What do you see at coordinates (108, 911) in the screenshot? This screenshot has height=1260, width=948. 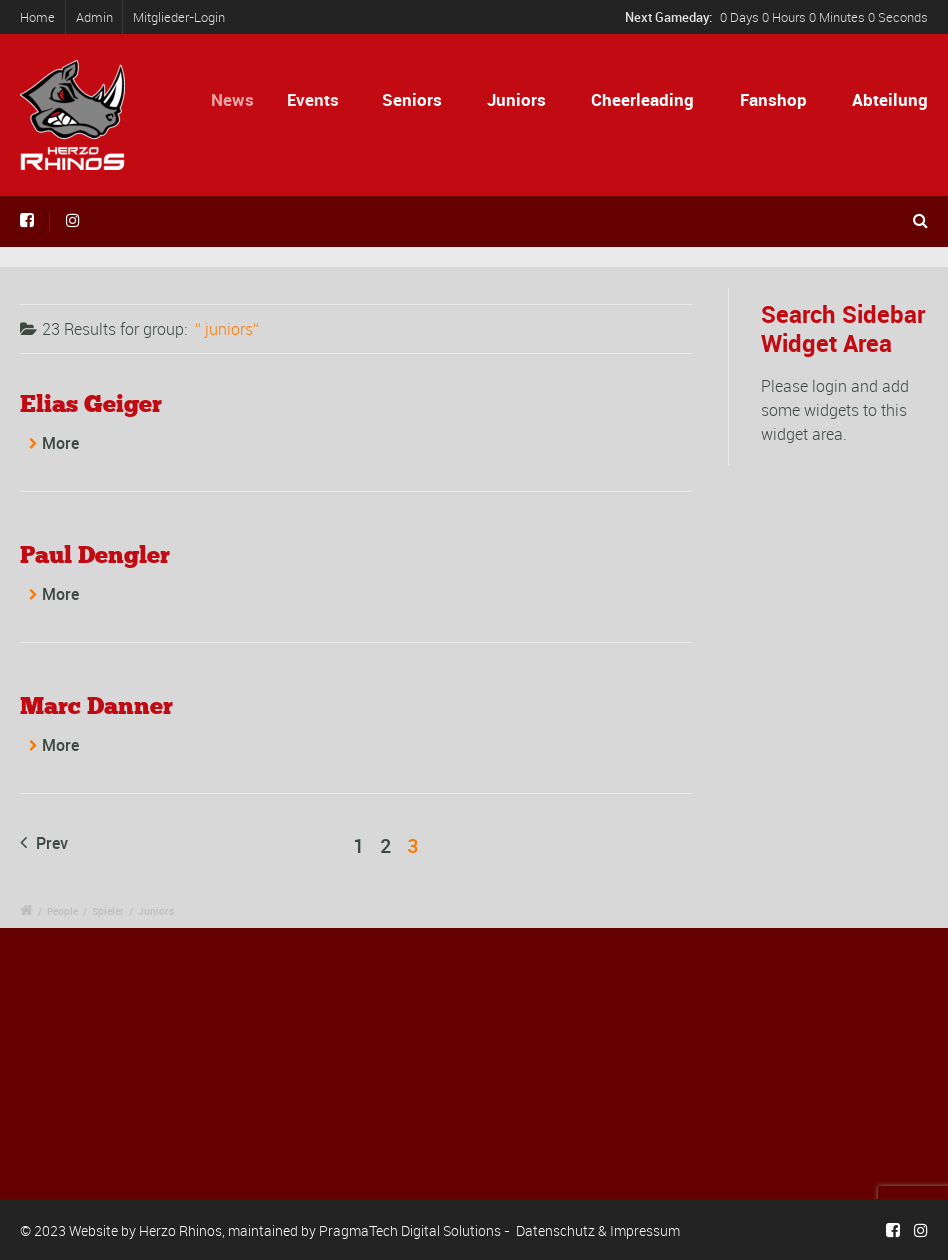 I see `Spieler` at bounding box center [108, 911].